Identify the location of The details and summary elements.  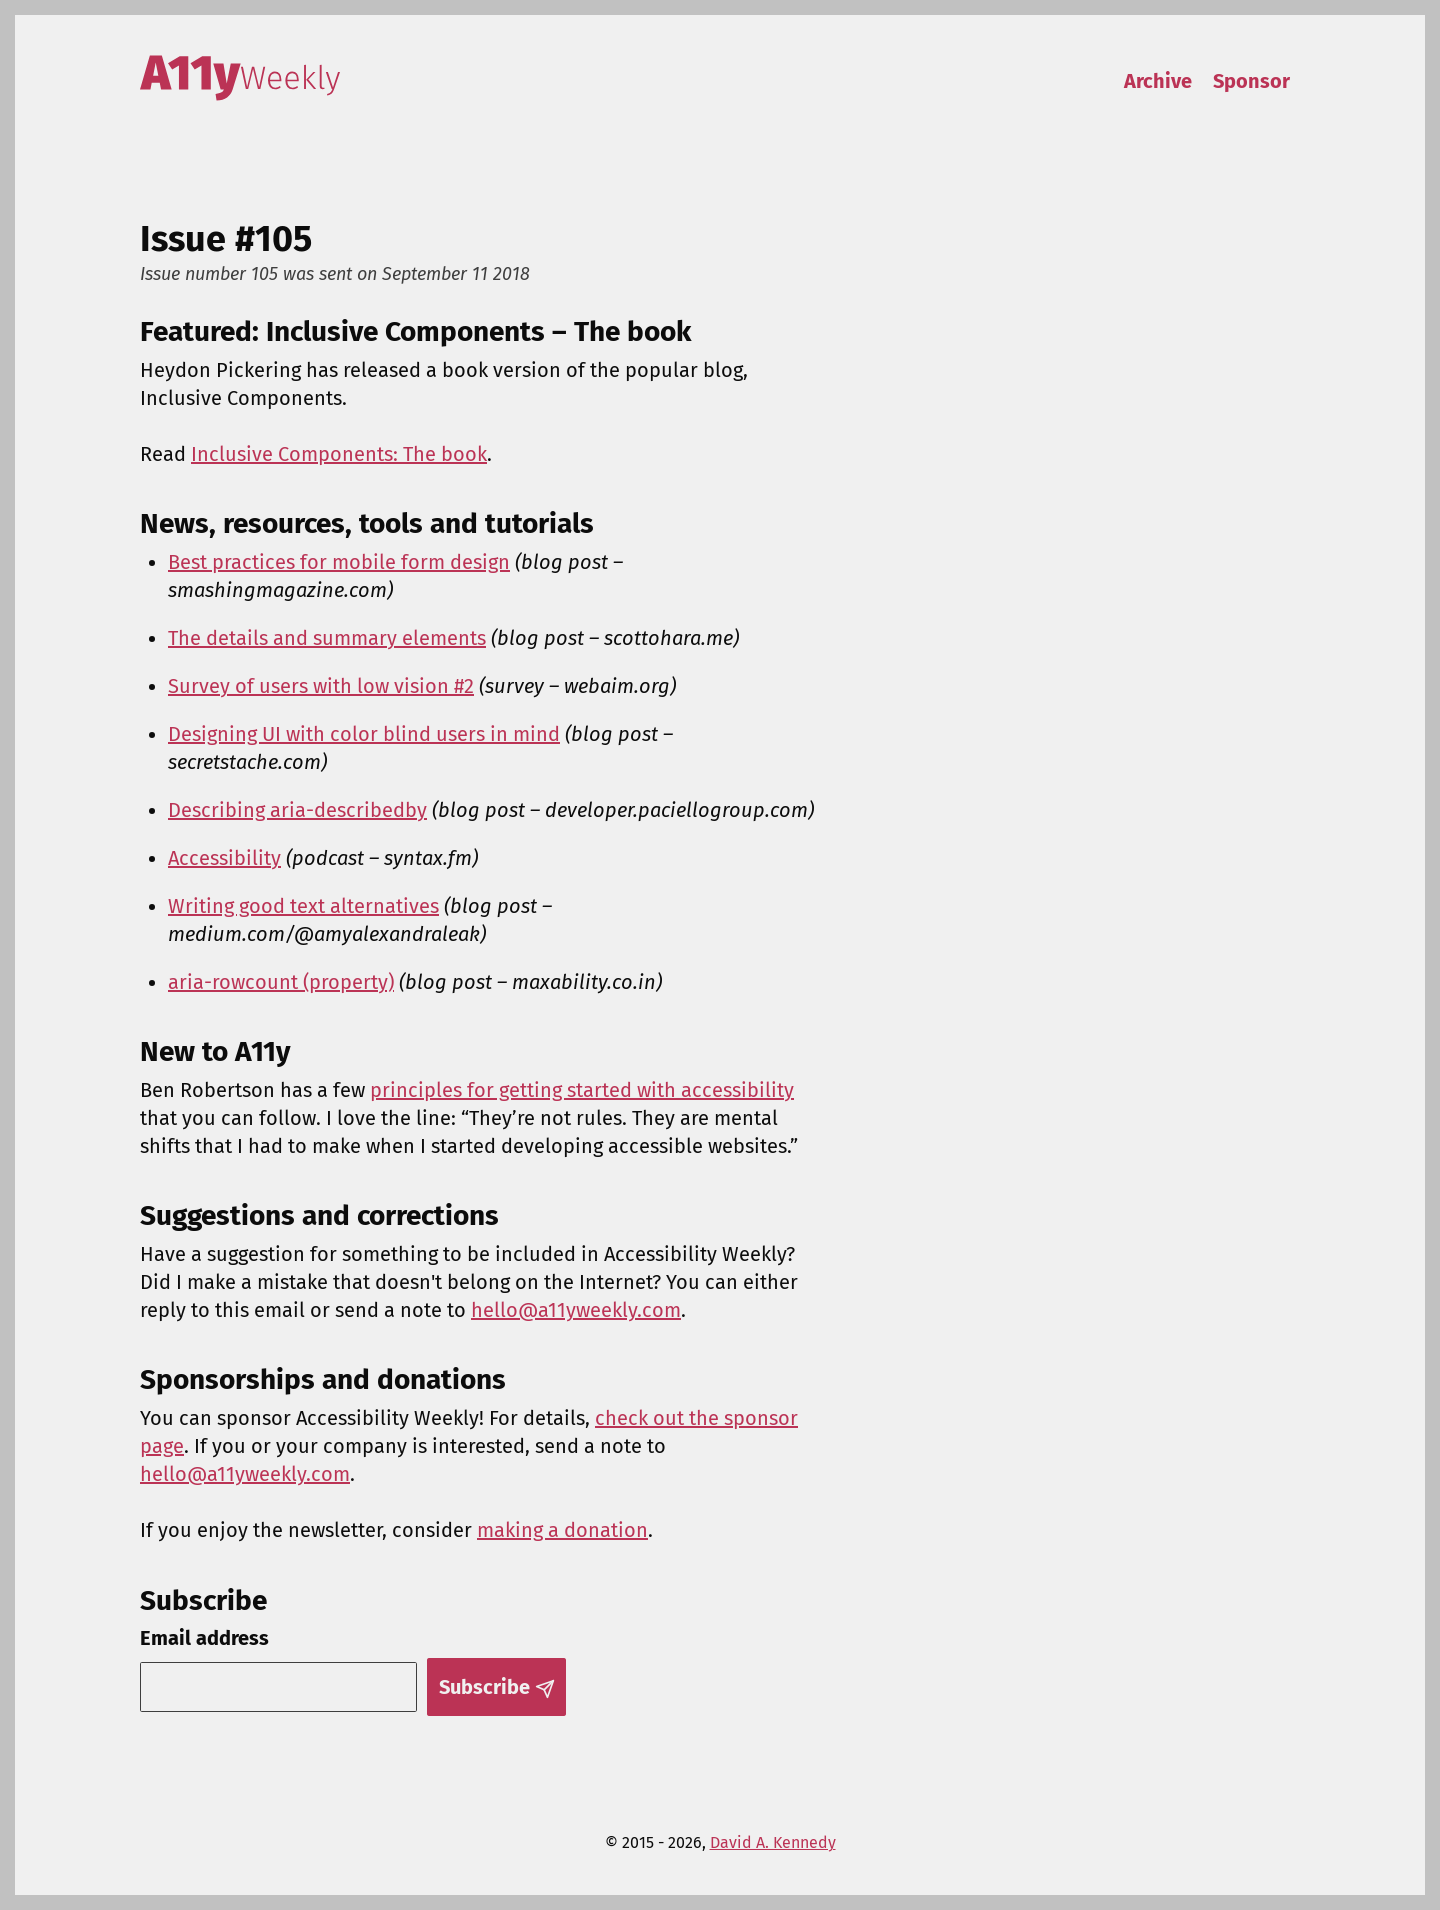
(327, 638).